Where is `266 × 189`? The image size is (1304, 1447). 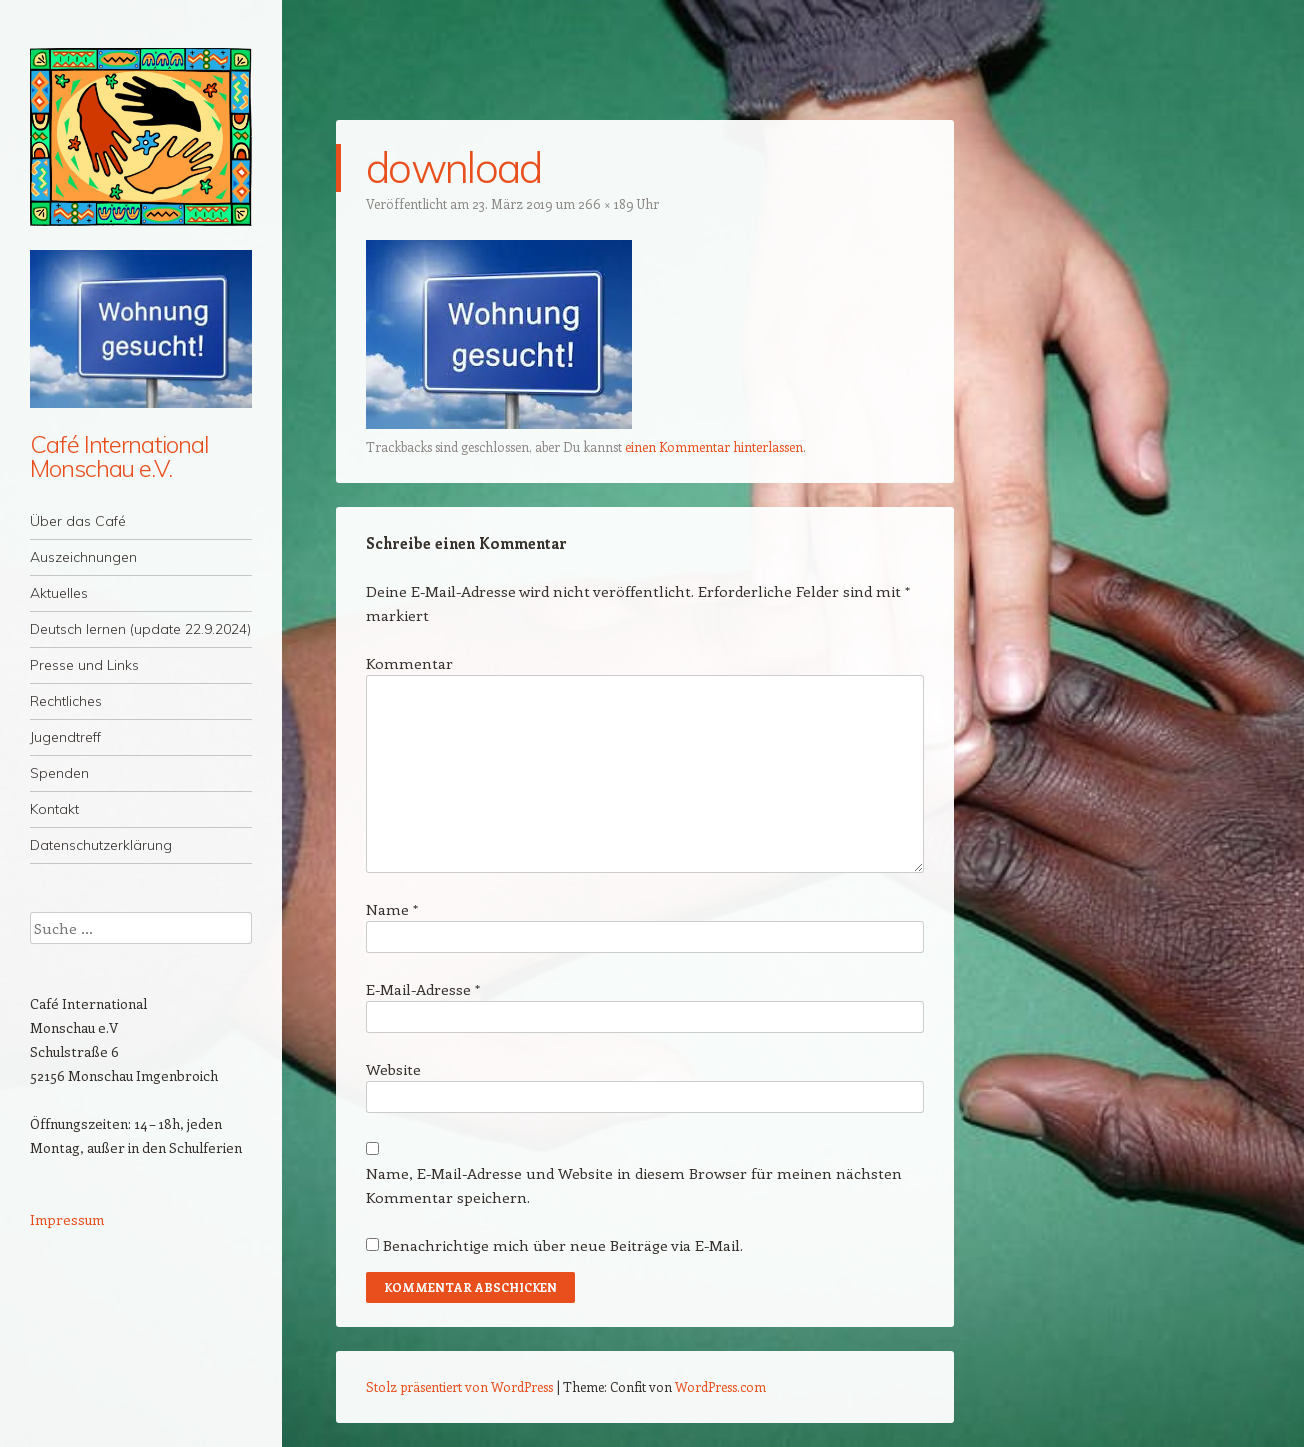 266 × 189 is located at coordinates (606, 203).